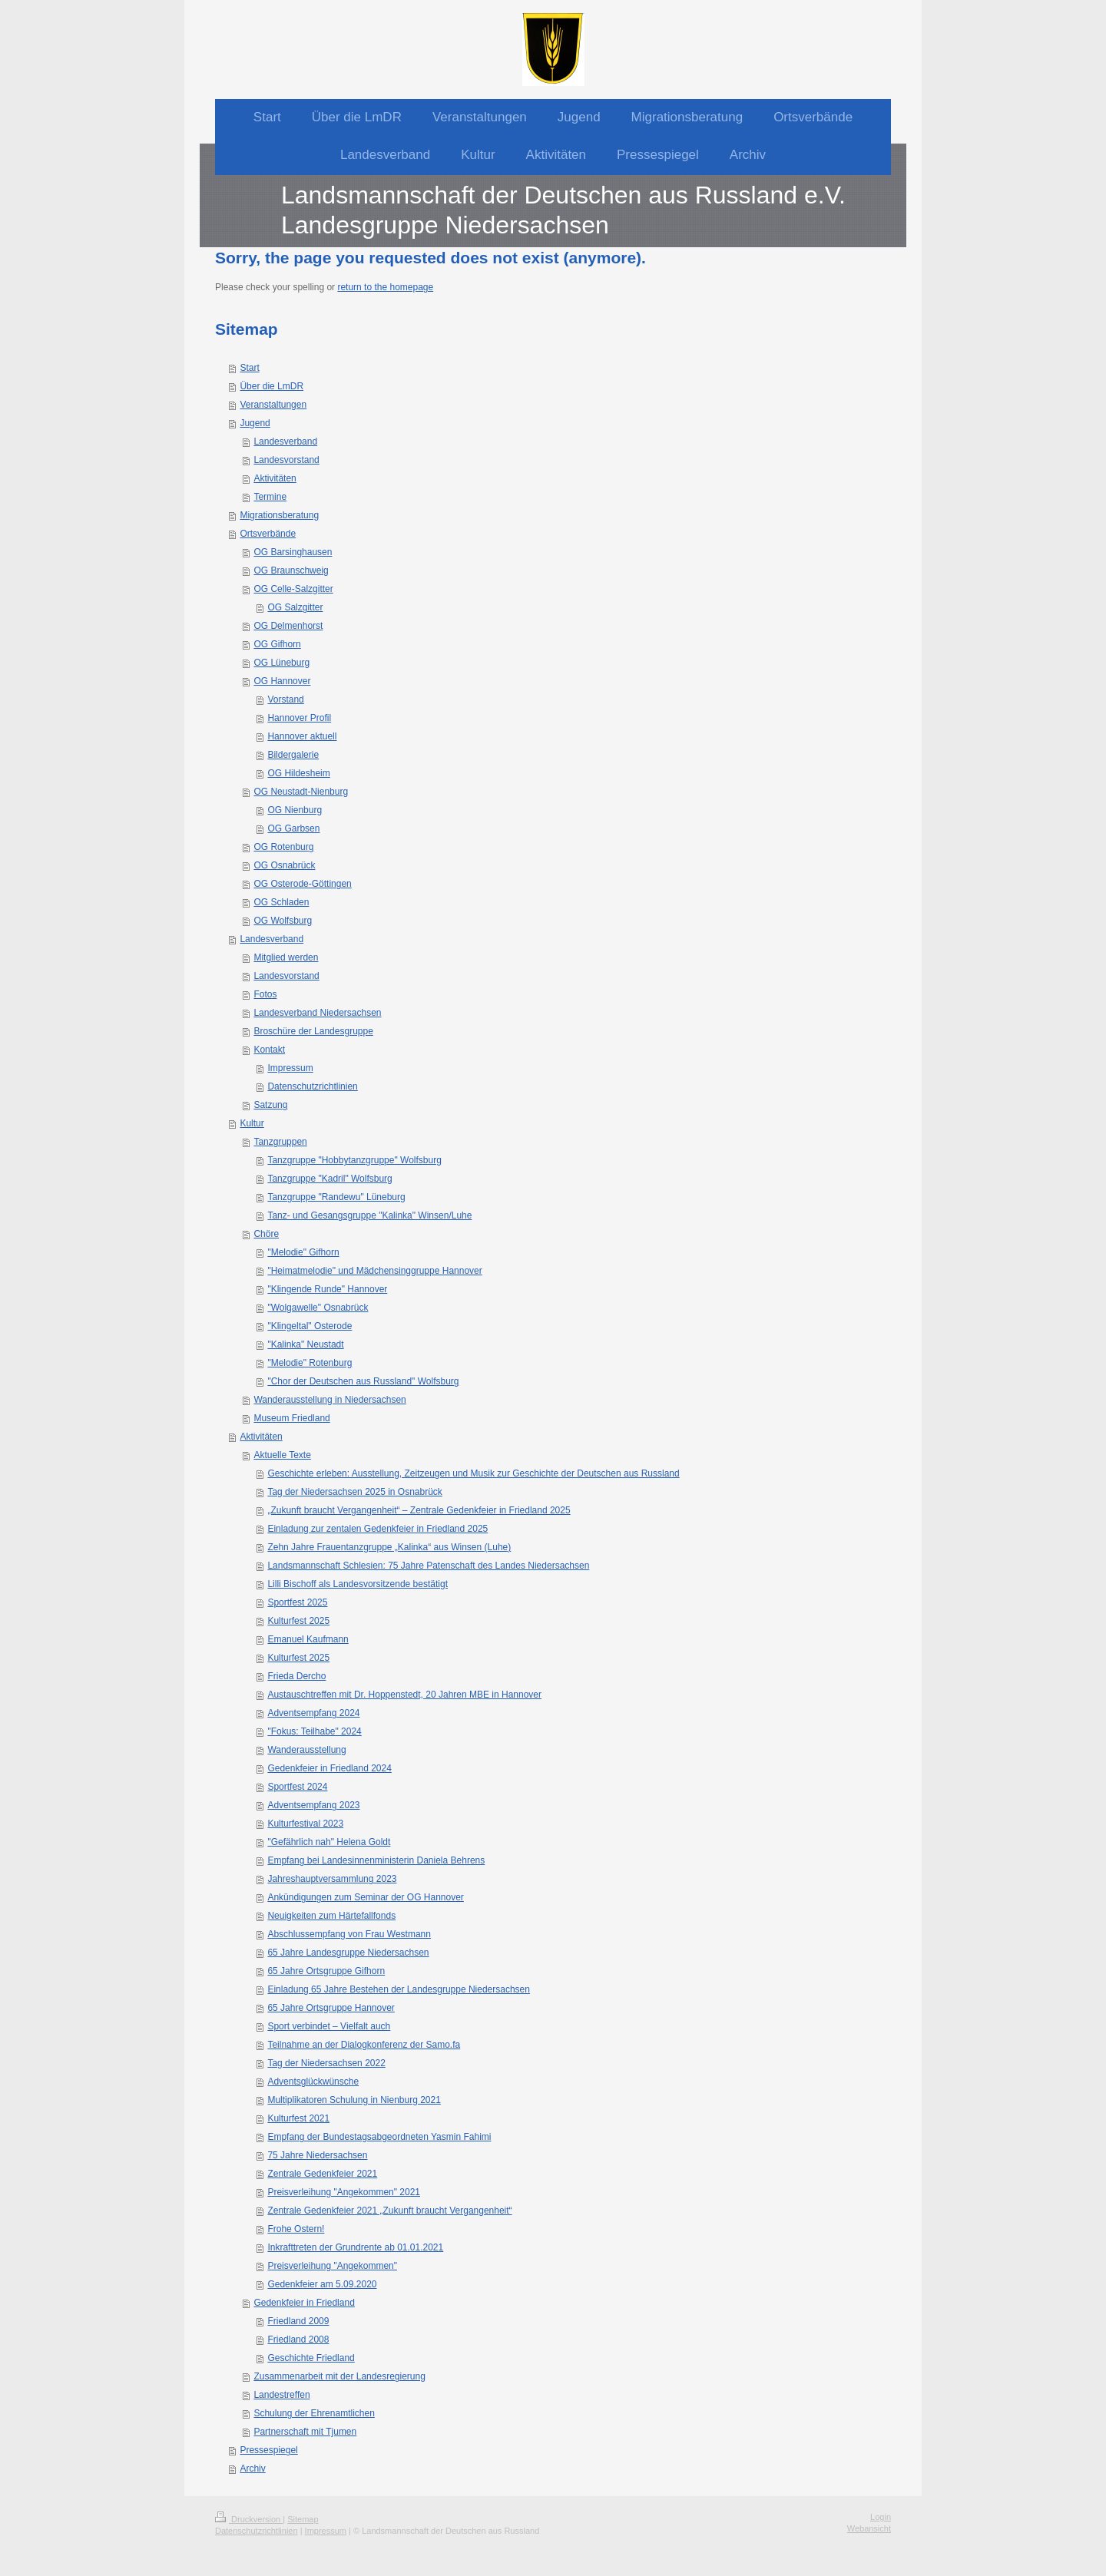 Image resolution: width=1106 pixels, height=2576 pixels. Describe the element at coordinates (313, 2081) in the screenshot. I see `Adventsglückwünsche` at that location.